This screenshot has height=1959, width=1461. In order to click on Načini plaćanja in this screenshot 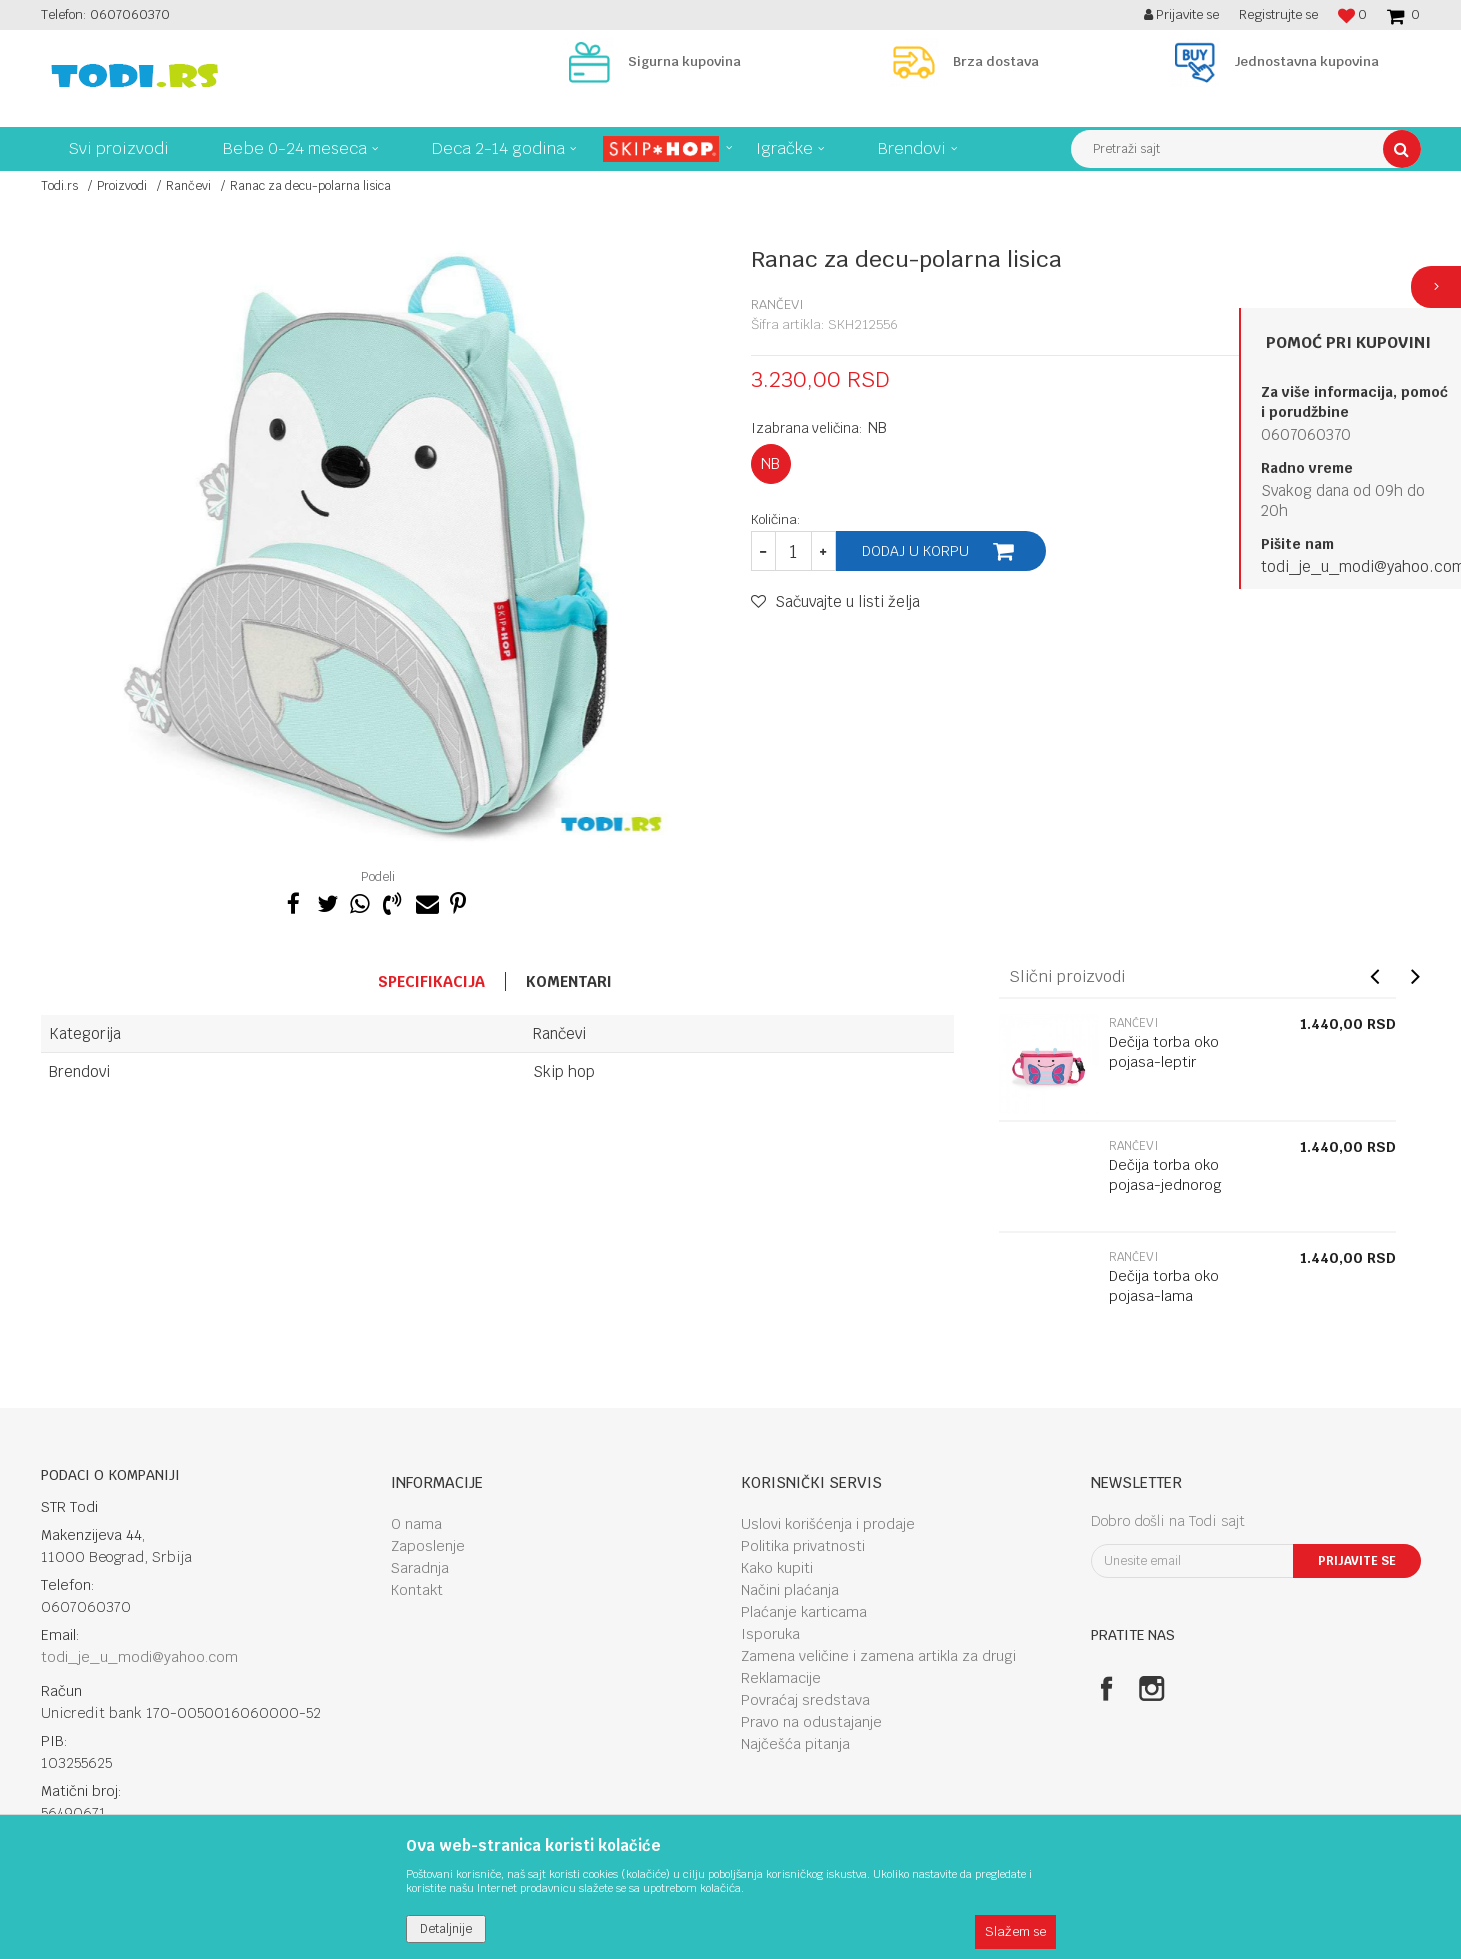, I will do `click(790, 1590)`.